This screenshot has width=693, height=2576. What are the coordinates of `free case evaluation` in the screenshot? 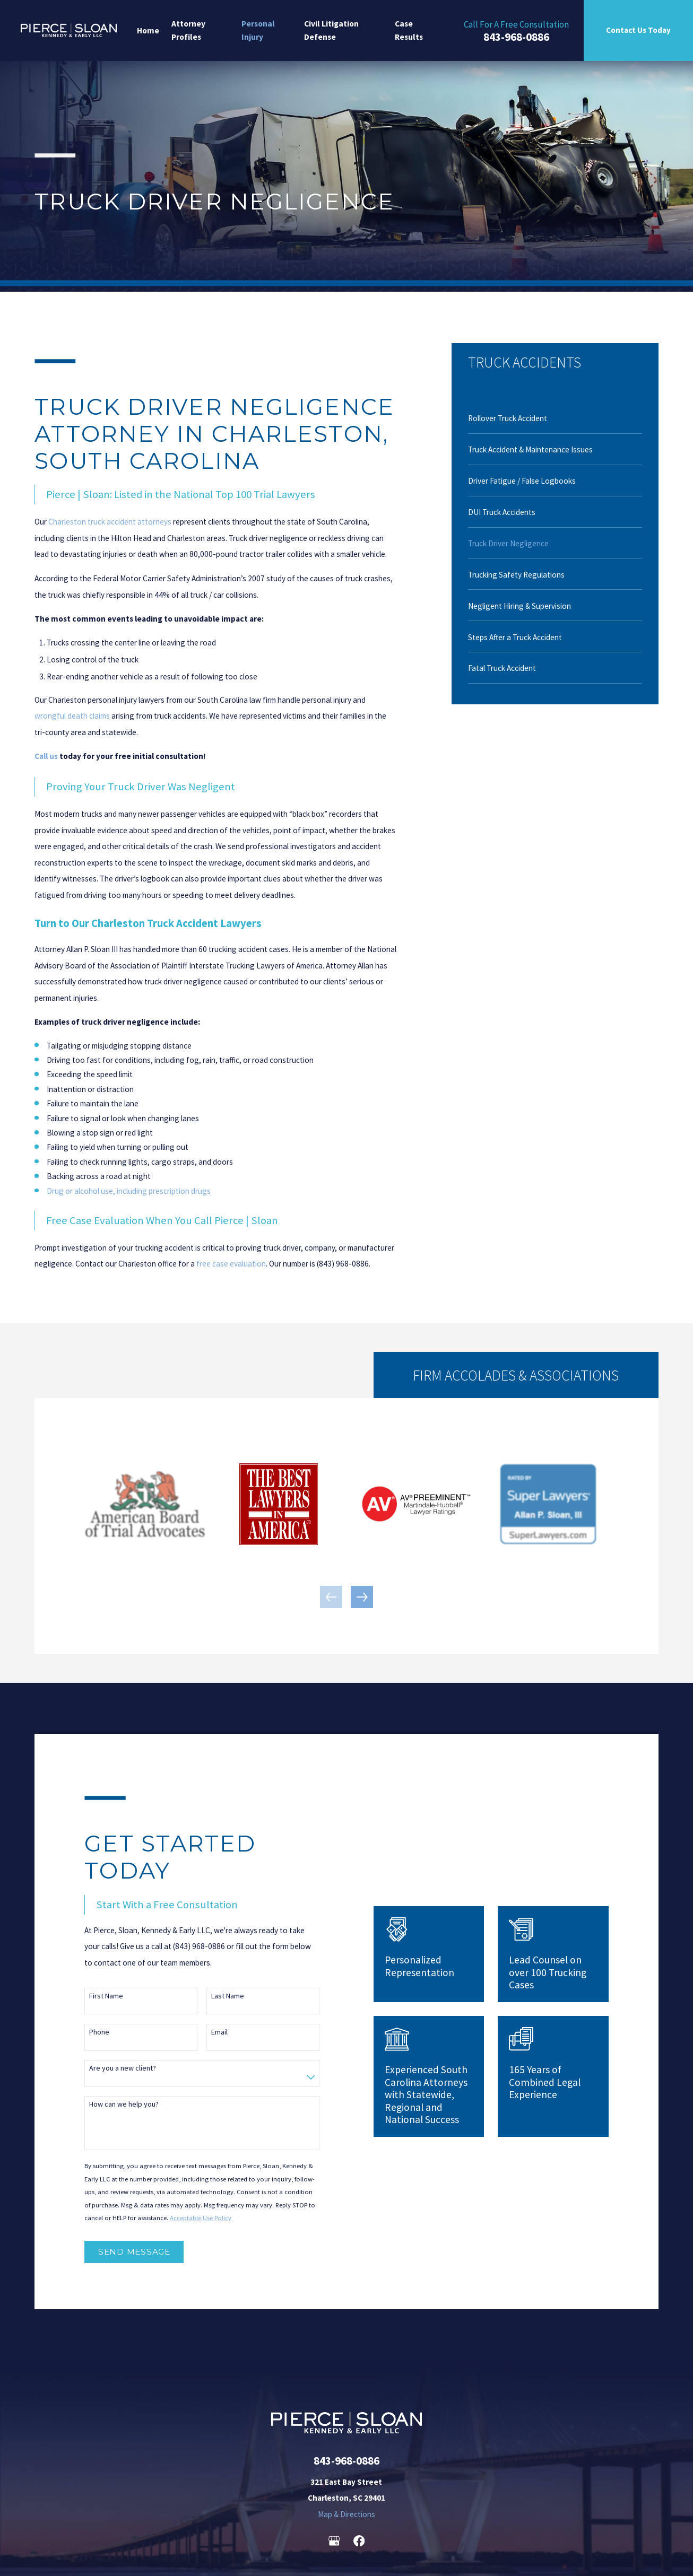 It's located at (231, 1264).